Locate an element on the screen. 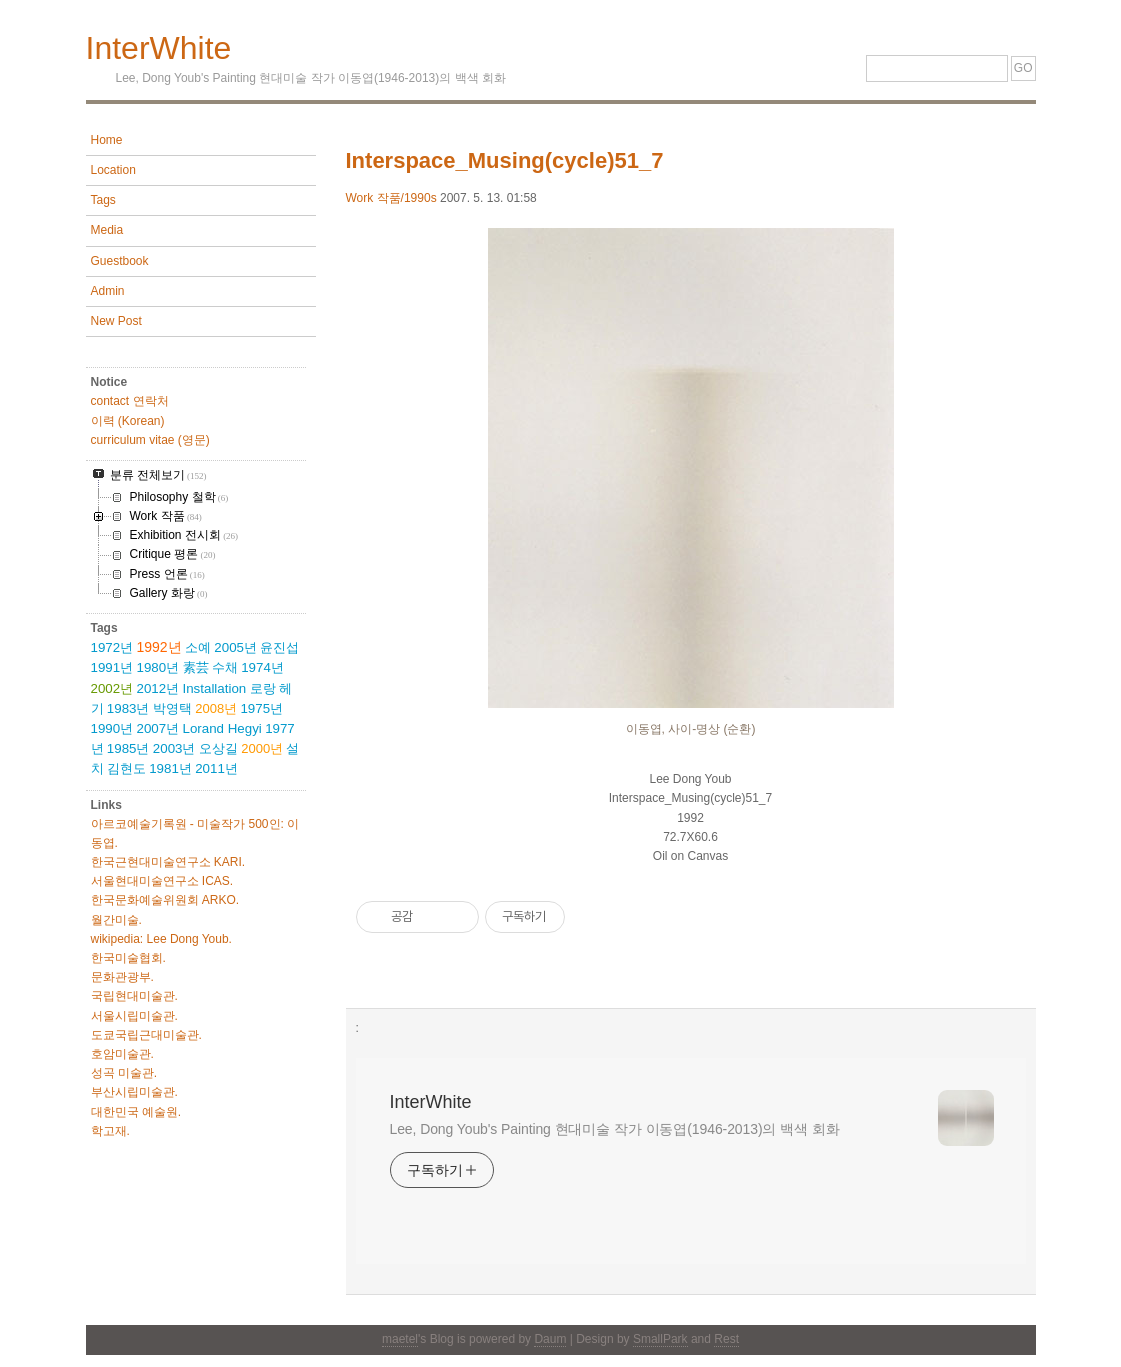  Interspace_Musing(cycle)51_7 is located at coordinates (505, 160).